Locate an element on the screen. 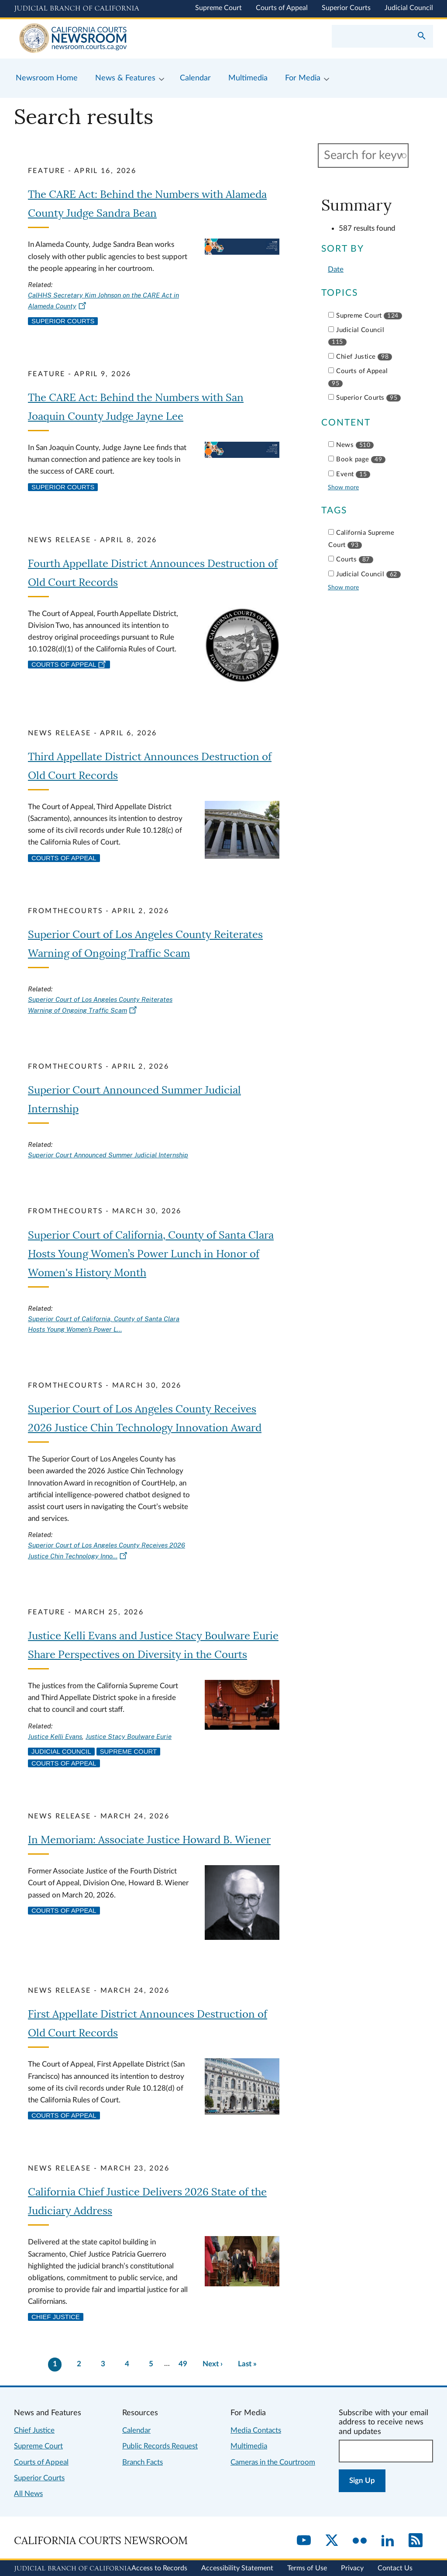 This screenshot has width=447, height=2576. Calendar is located at coordinates (136, 2430).